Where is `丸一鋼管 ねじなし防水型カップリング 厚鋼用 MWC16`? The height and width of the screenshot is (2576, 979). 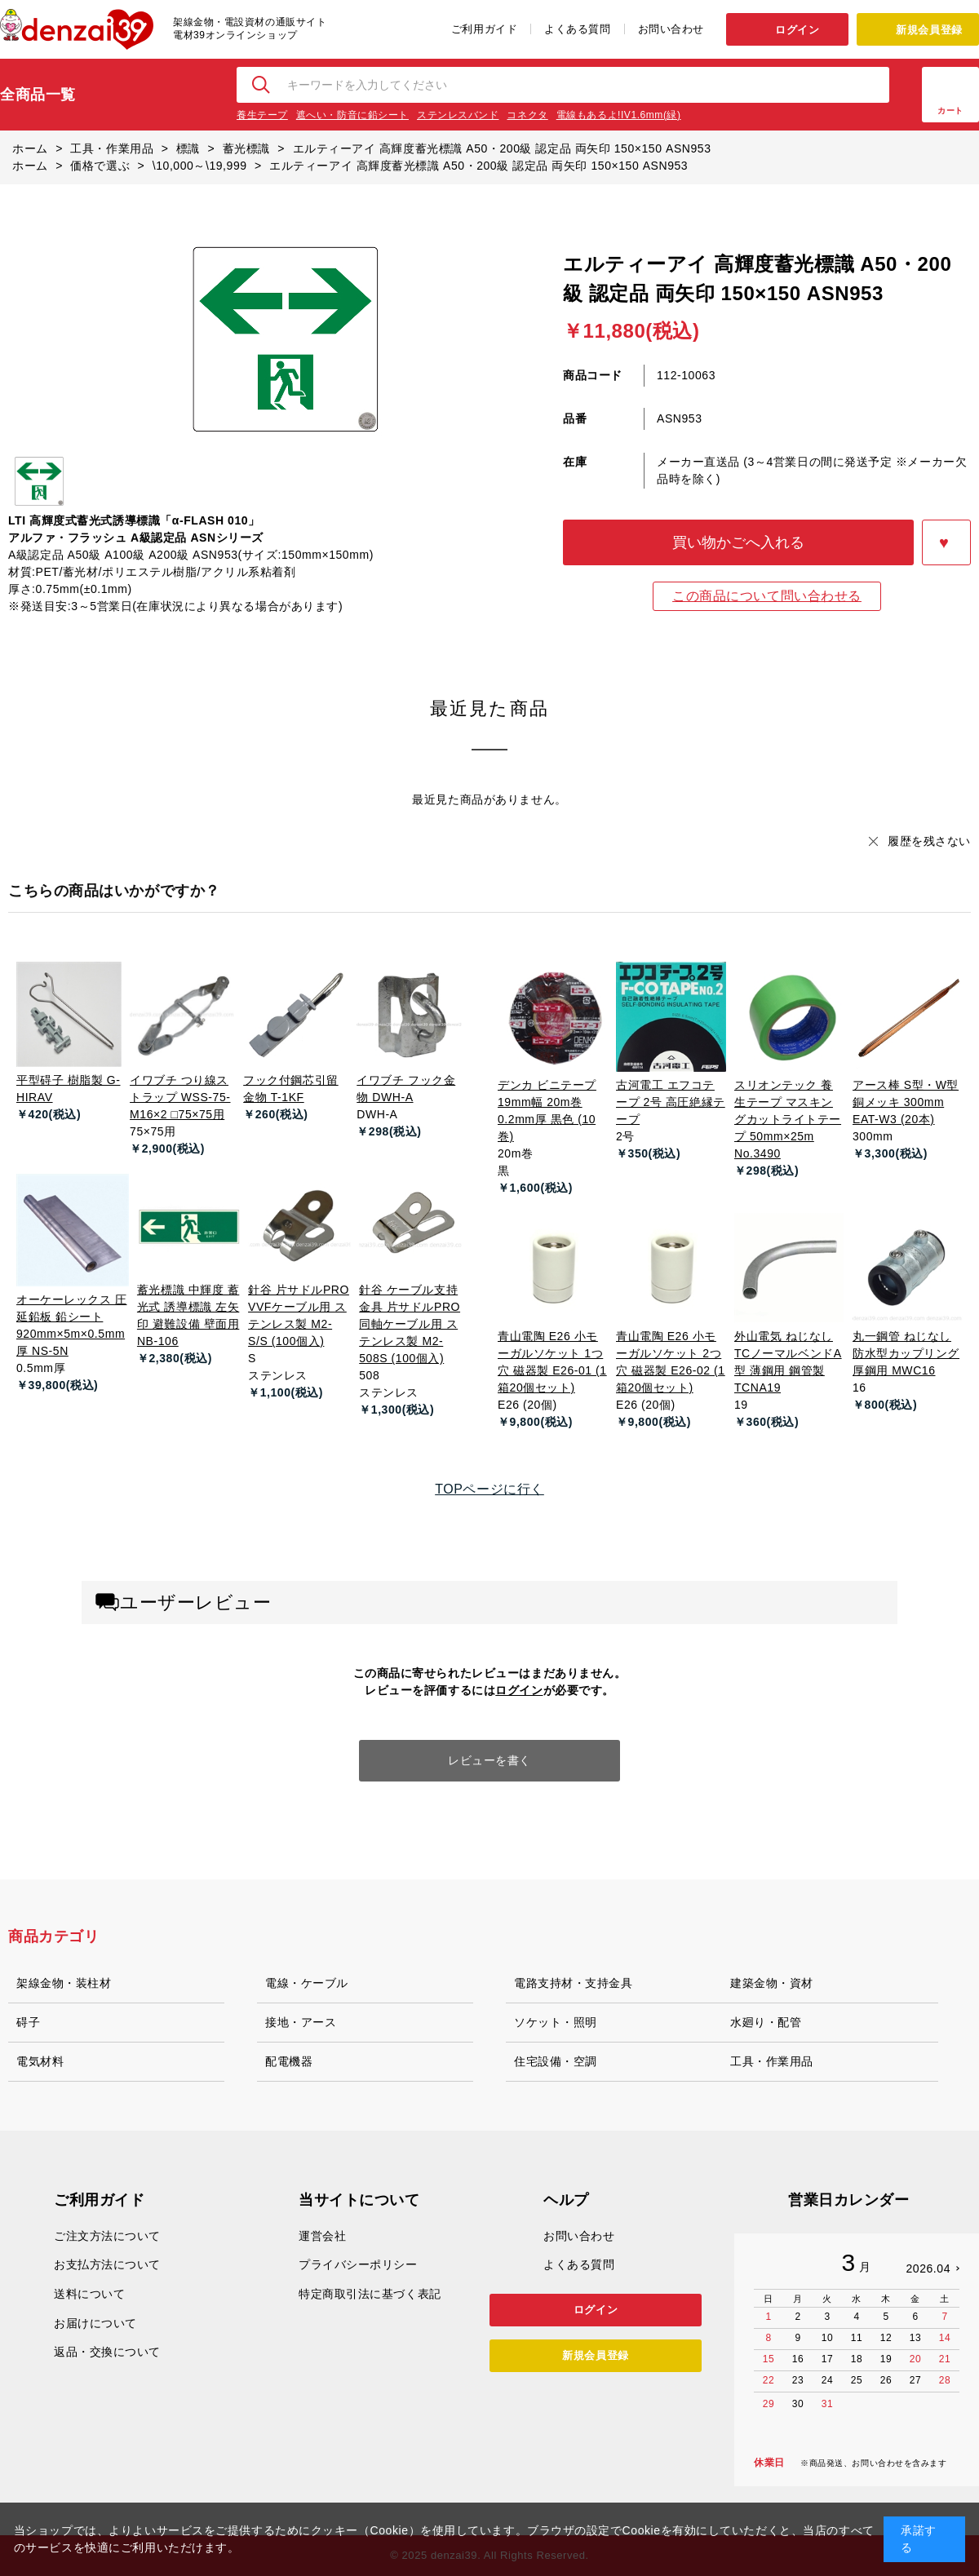 丸一鋼管 ねじなし防水型カップリング 厚鋼用 MWC16 is located at coordinates (906, 1353).